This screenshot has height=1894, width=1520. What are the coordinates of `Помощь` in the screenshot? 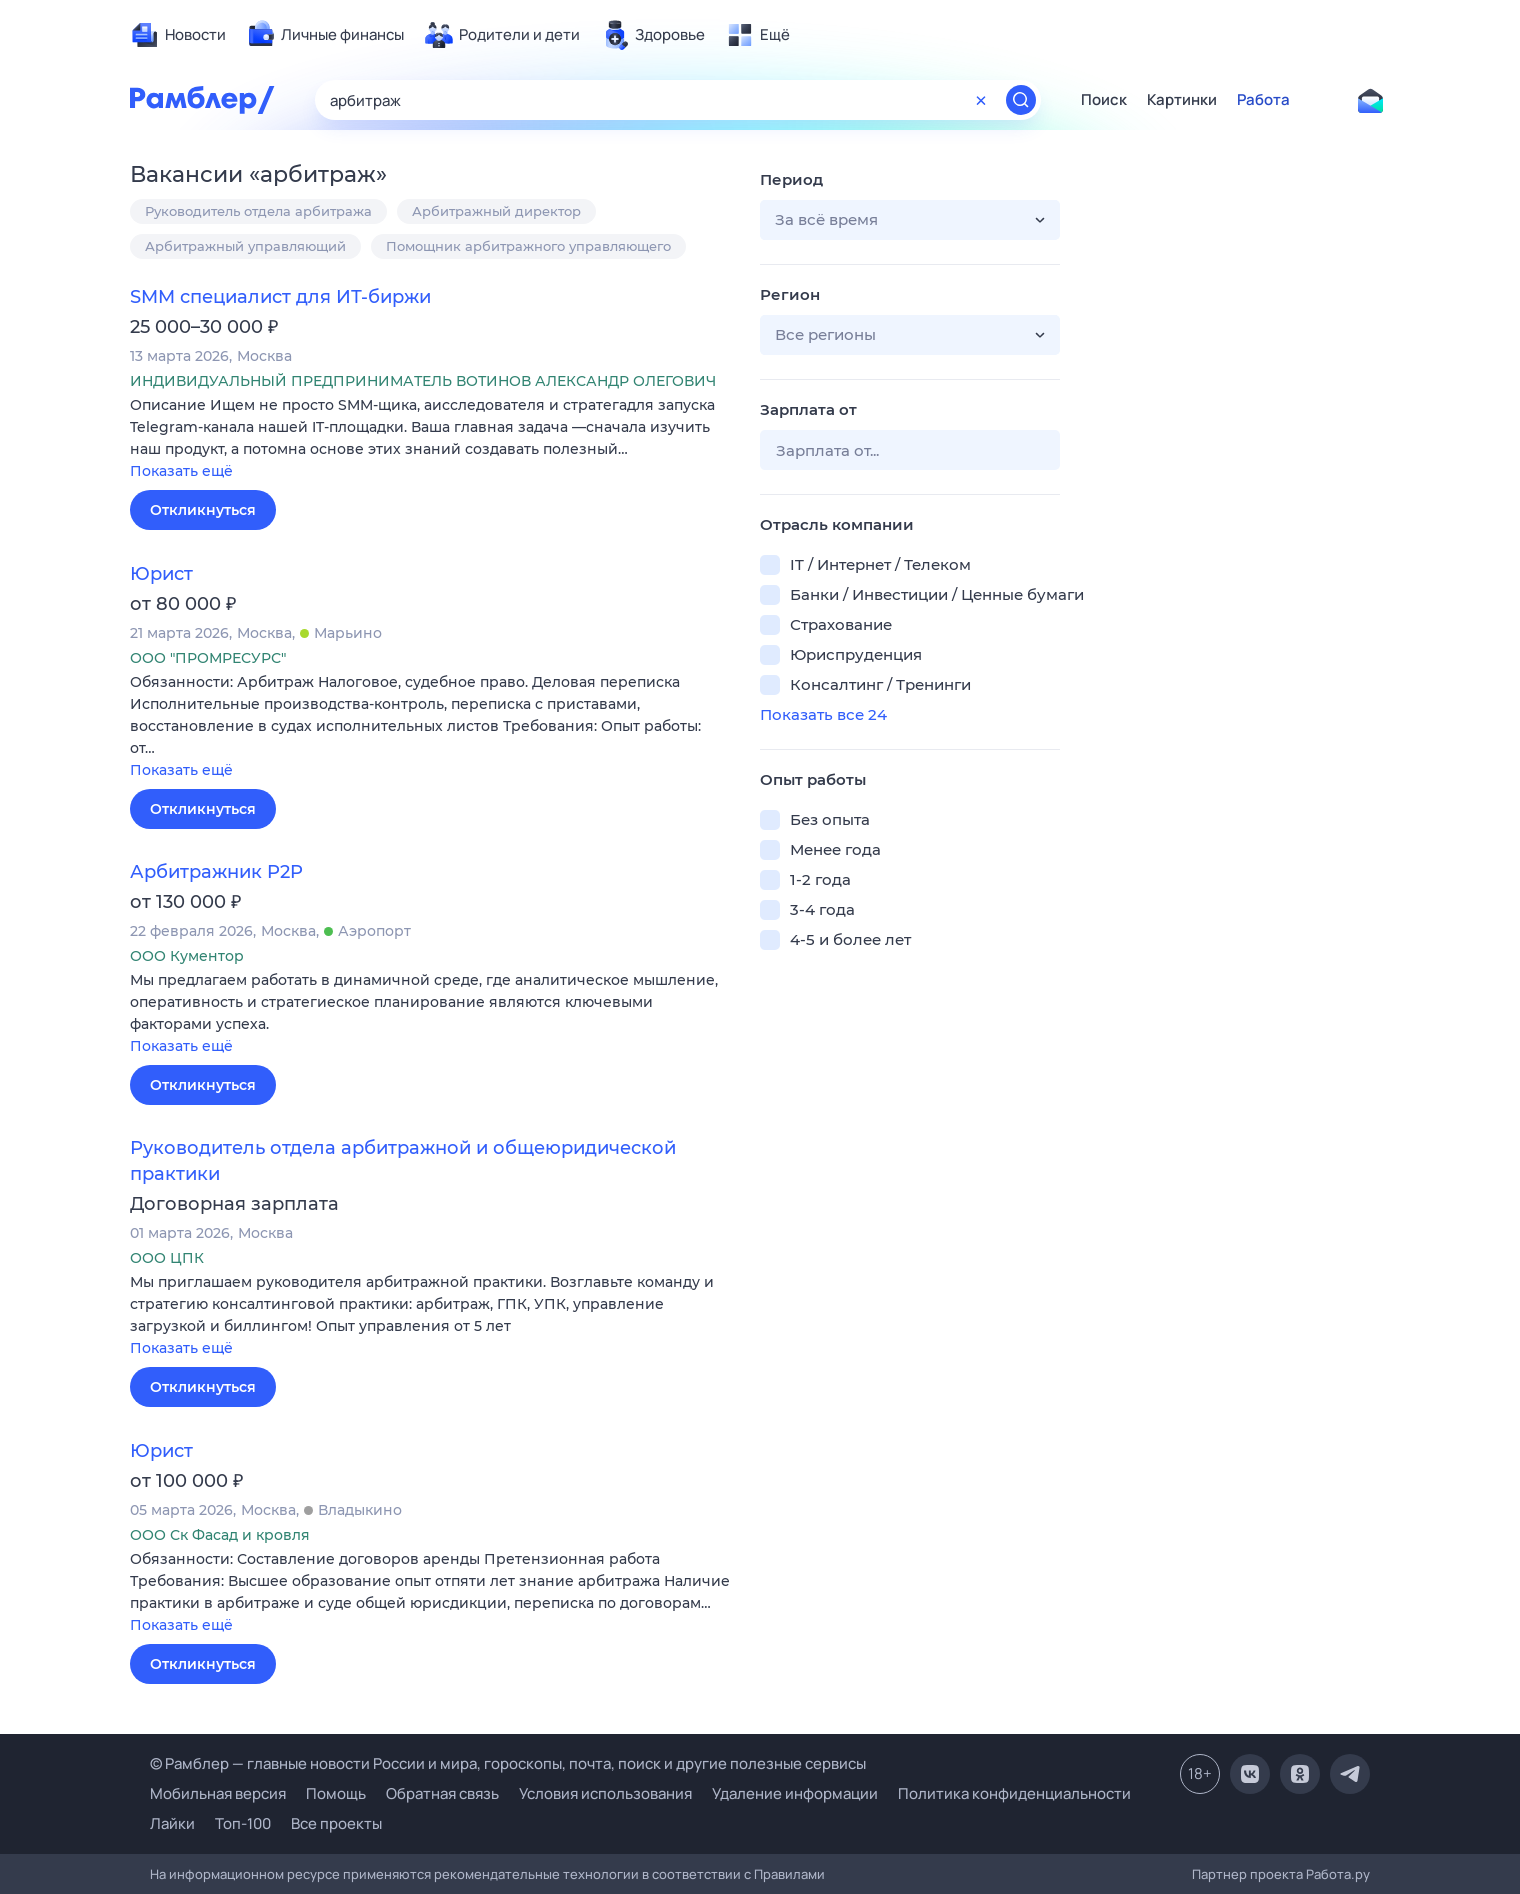 It's located at (336, 1793).